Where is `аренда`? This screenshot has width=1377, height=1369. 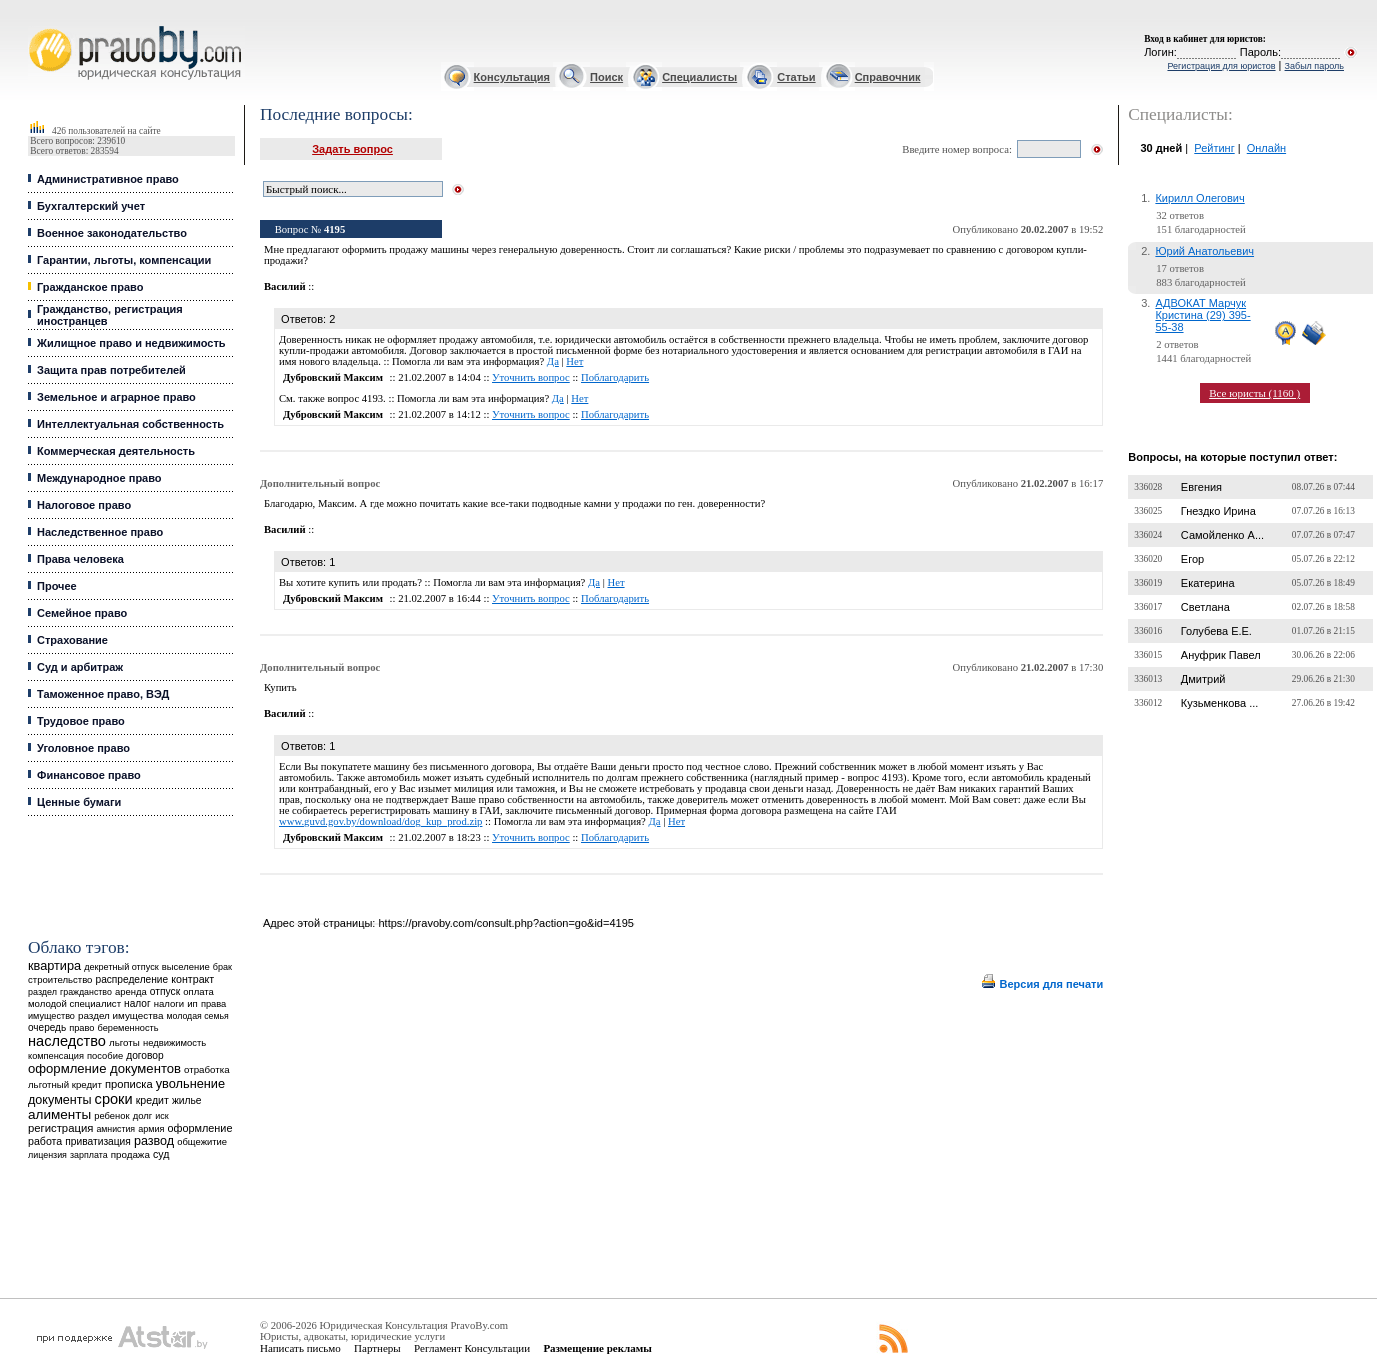
аренда is located at coordinates (131, 991).